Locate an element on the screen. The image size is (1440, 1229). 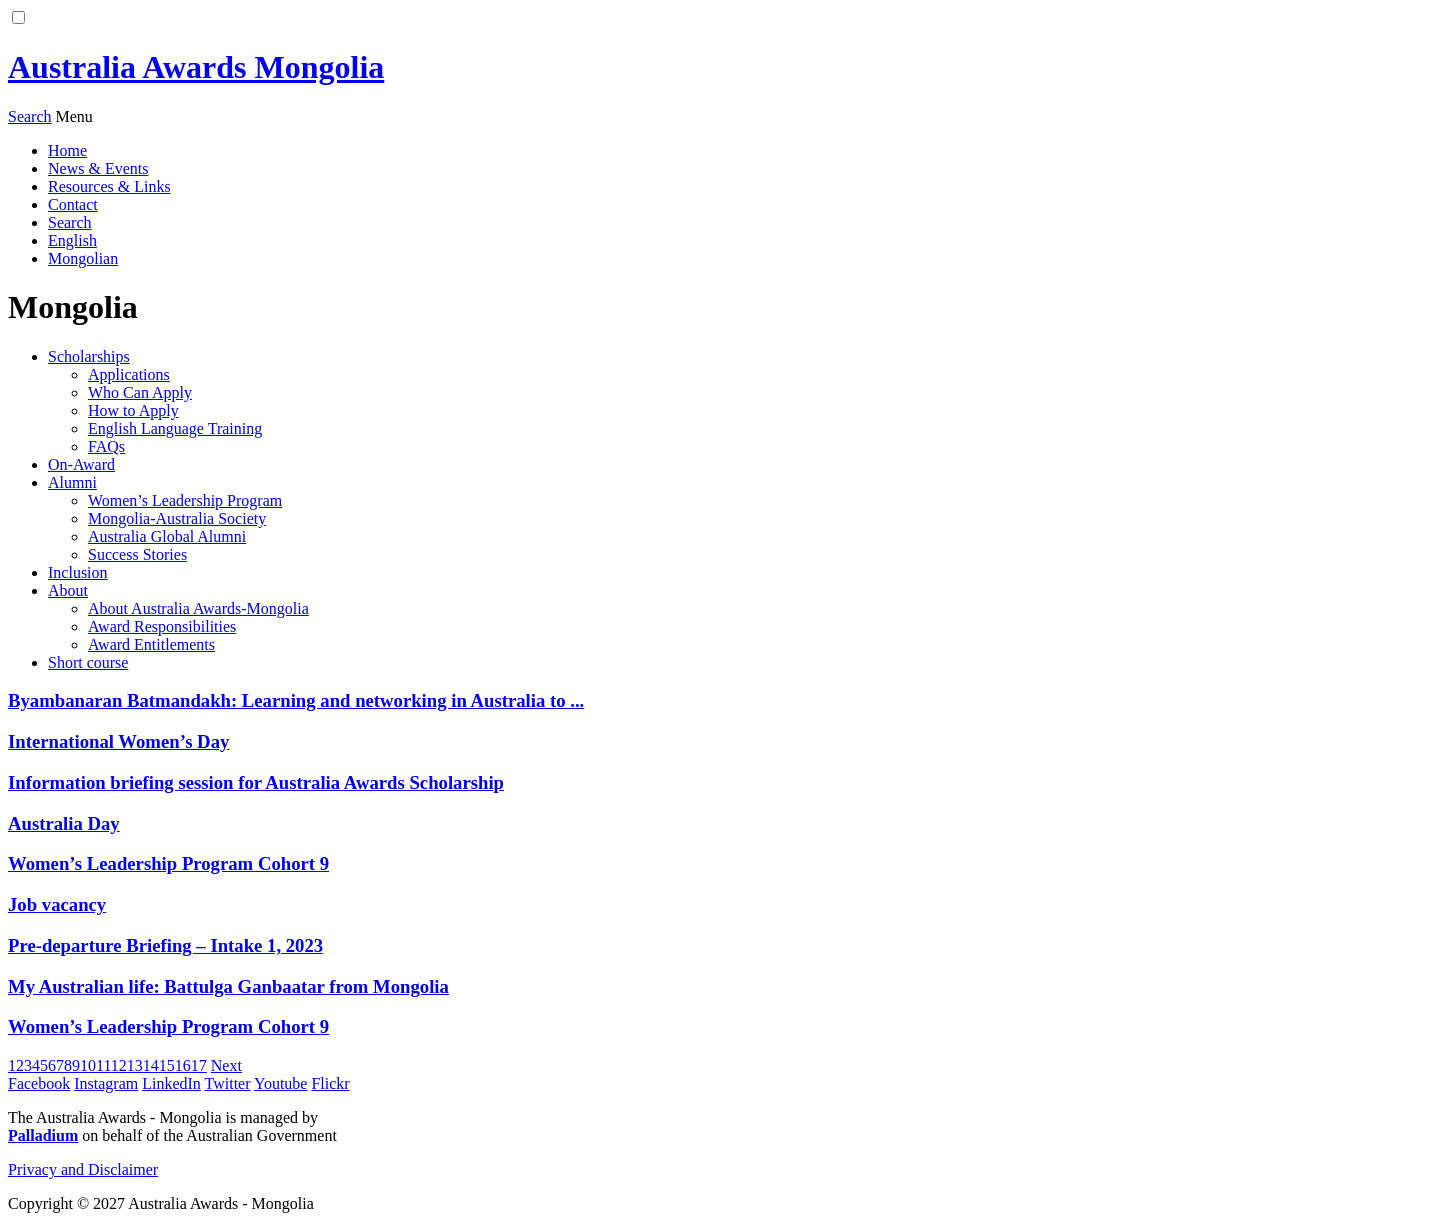
How to Apply is located at coordinates (133, 410).